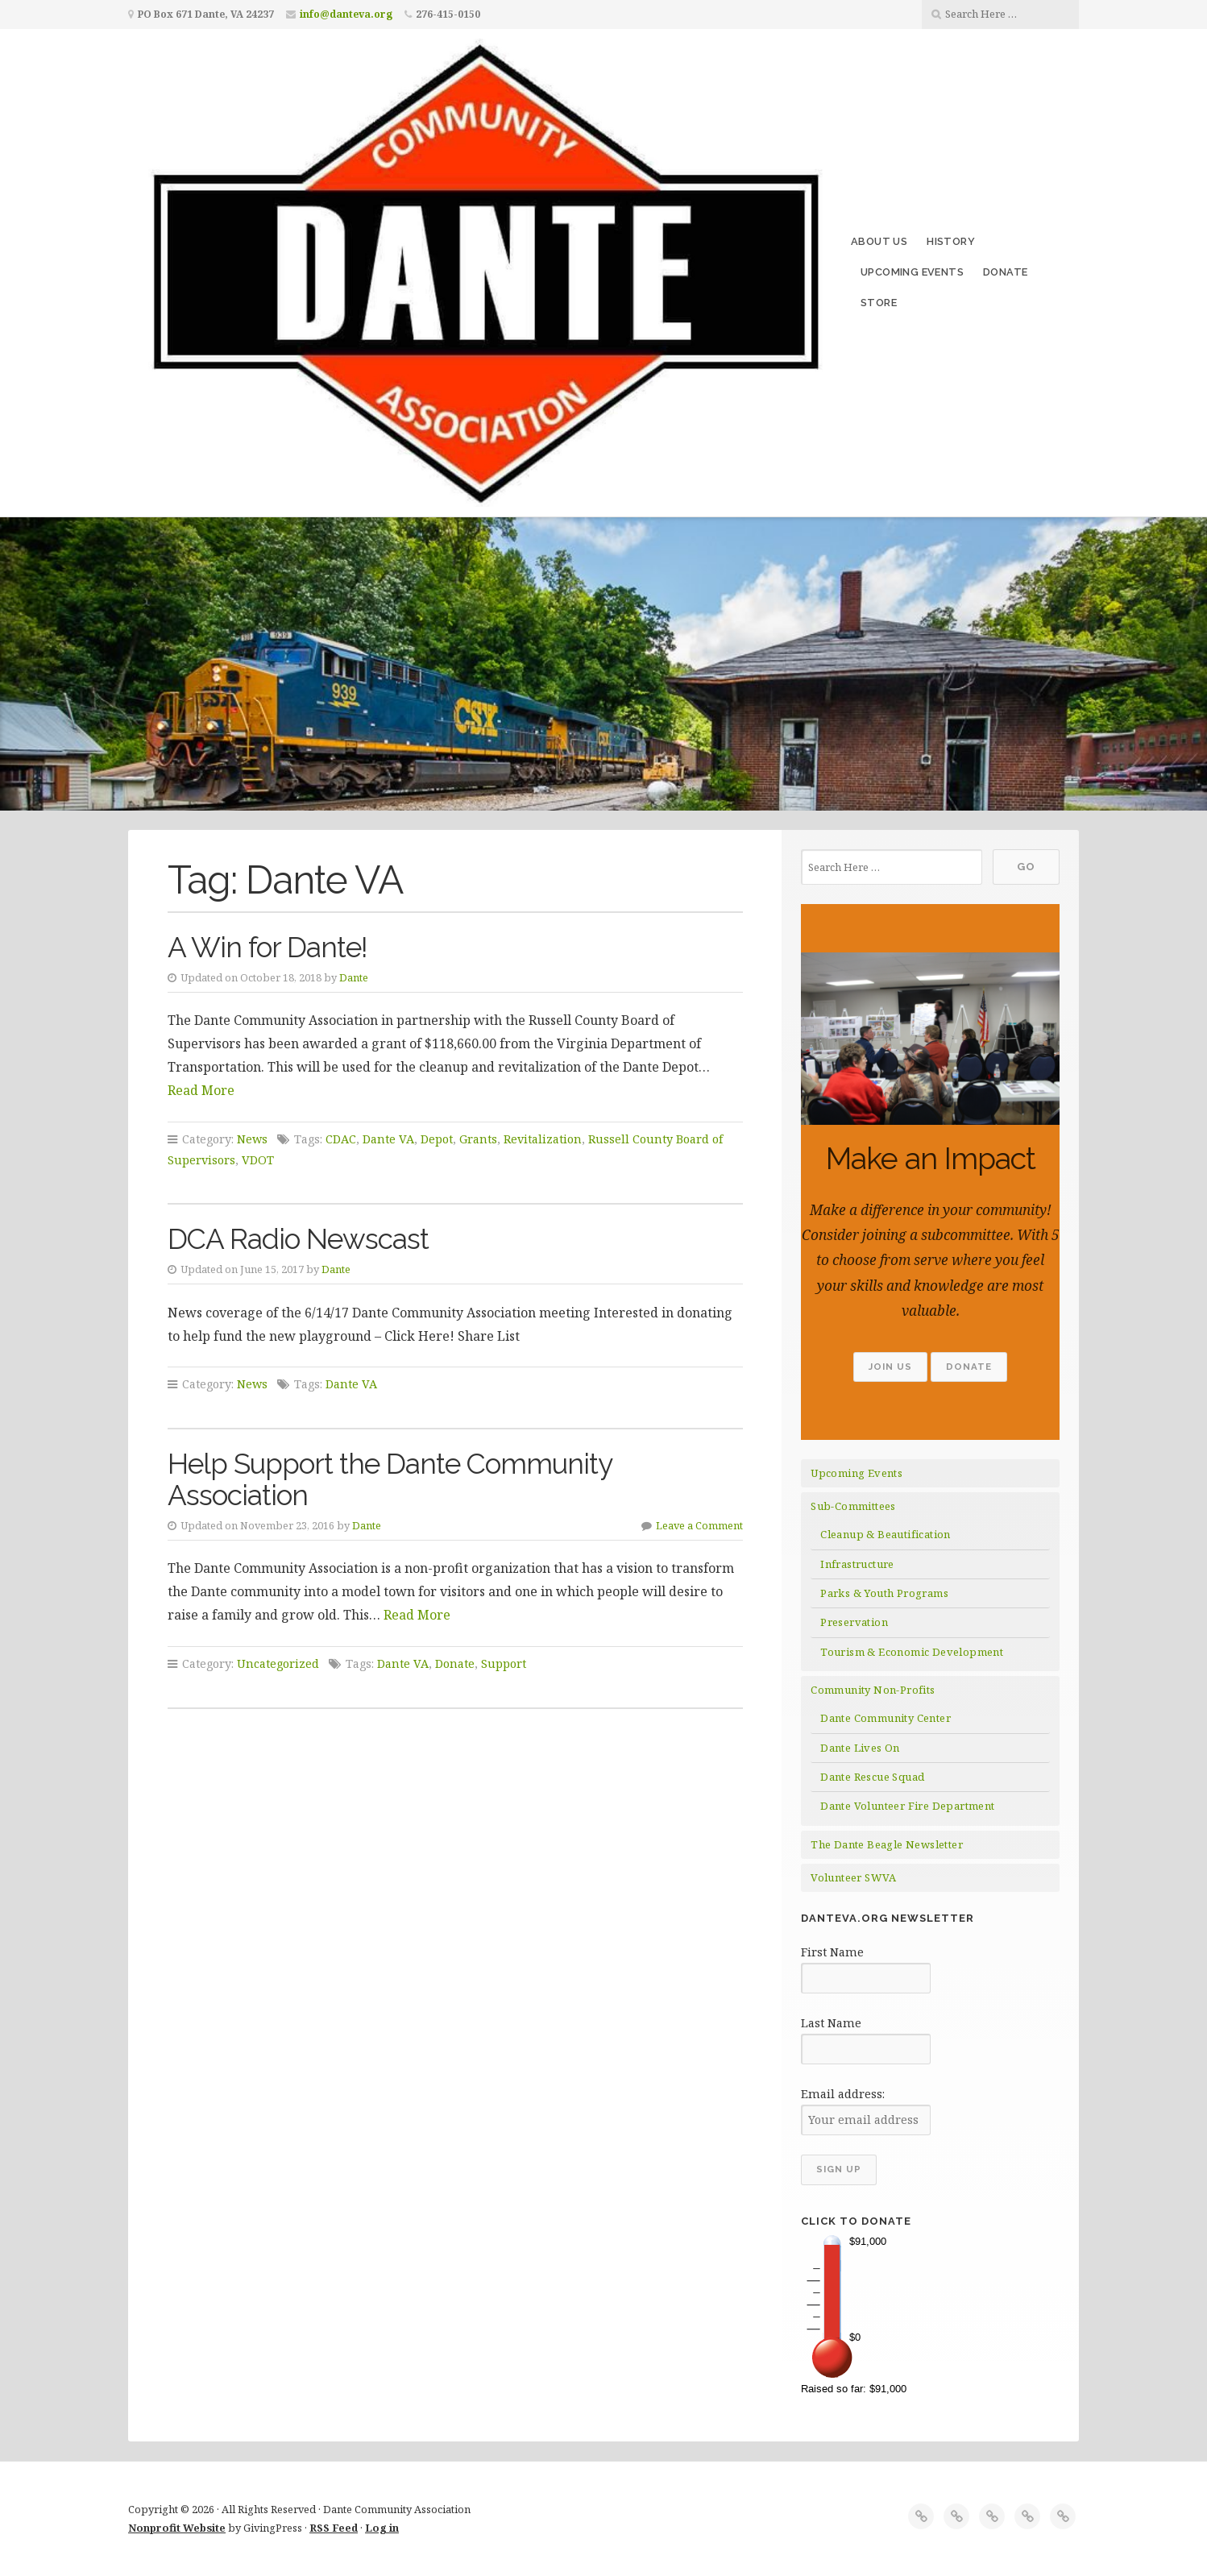  What do you see at coordinates (885, 1718) in the screenshot?
I see `Dante Community Center` at bounding box center [885, 1718].